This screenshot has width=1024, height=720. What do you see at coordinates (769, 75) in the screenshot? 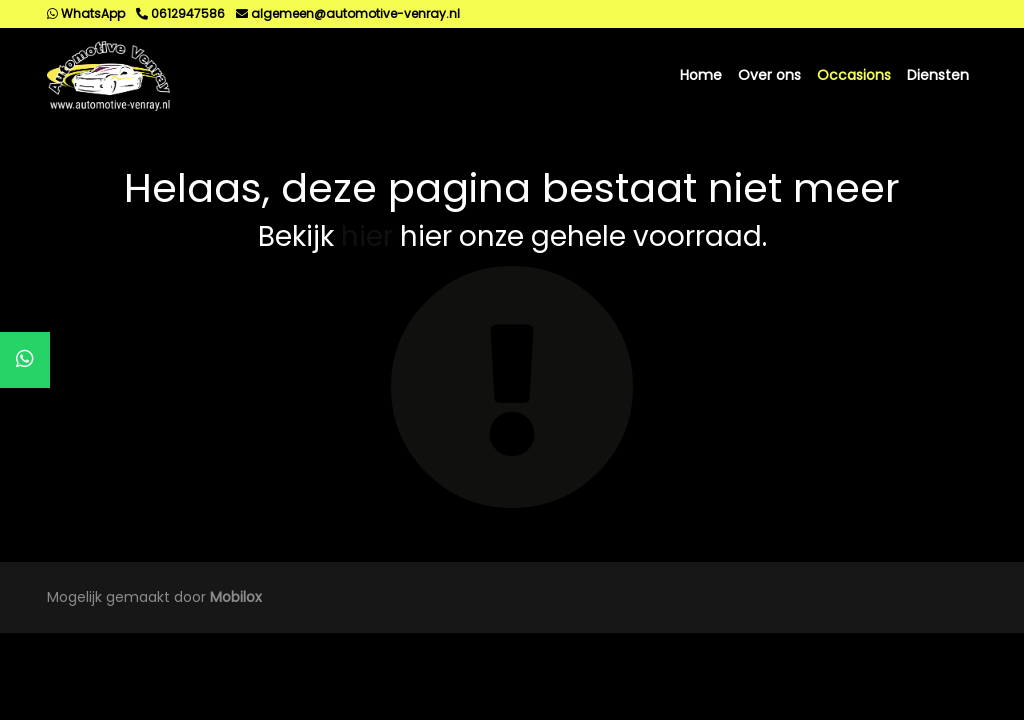
I see `Over ons` at bounding box center [769, 75].